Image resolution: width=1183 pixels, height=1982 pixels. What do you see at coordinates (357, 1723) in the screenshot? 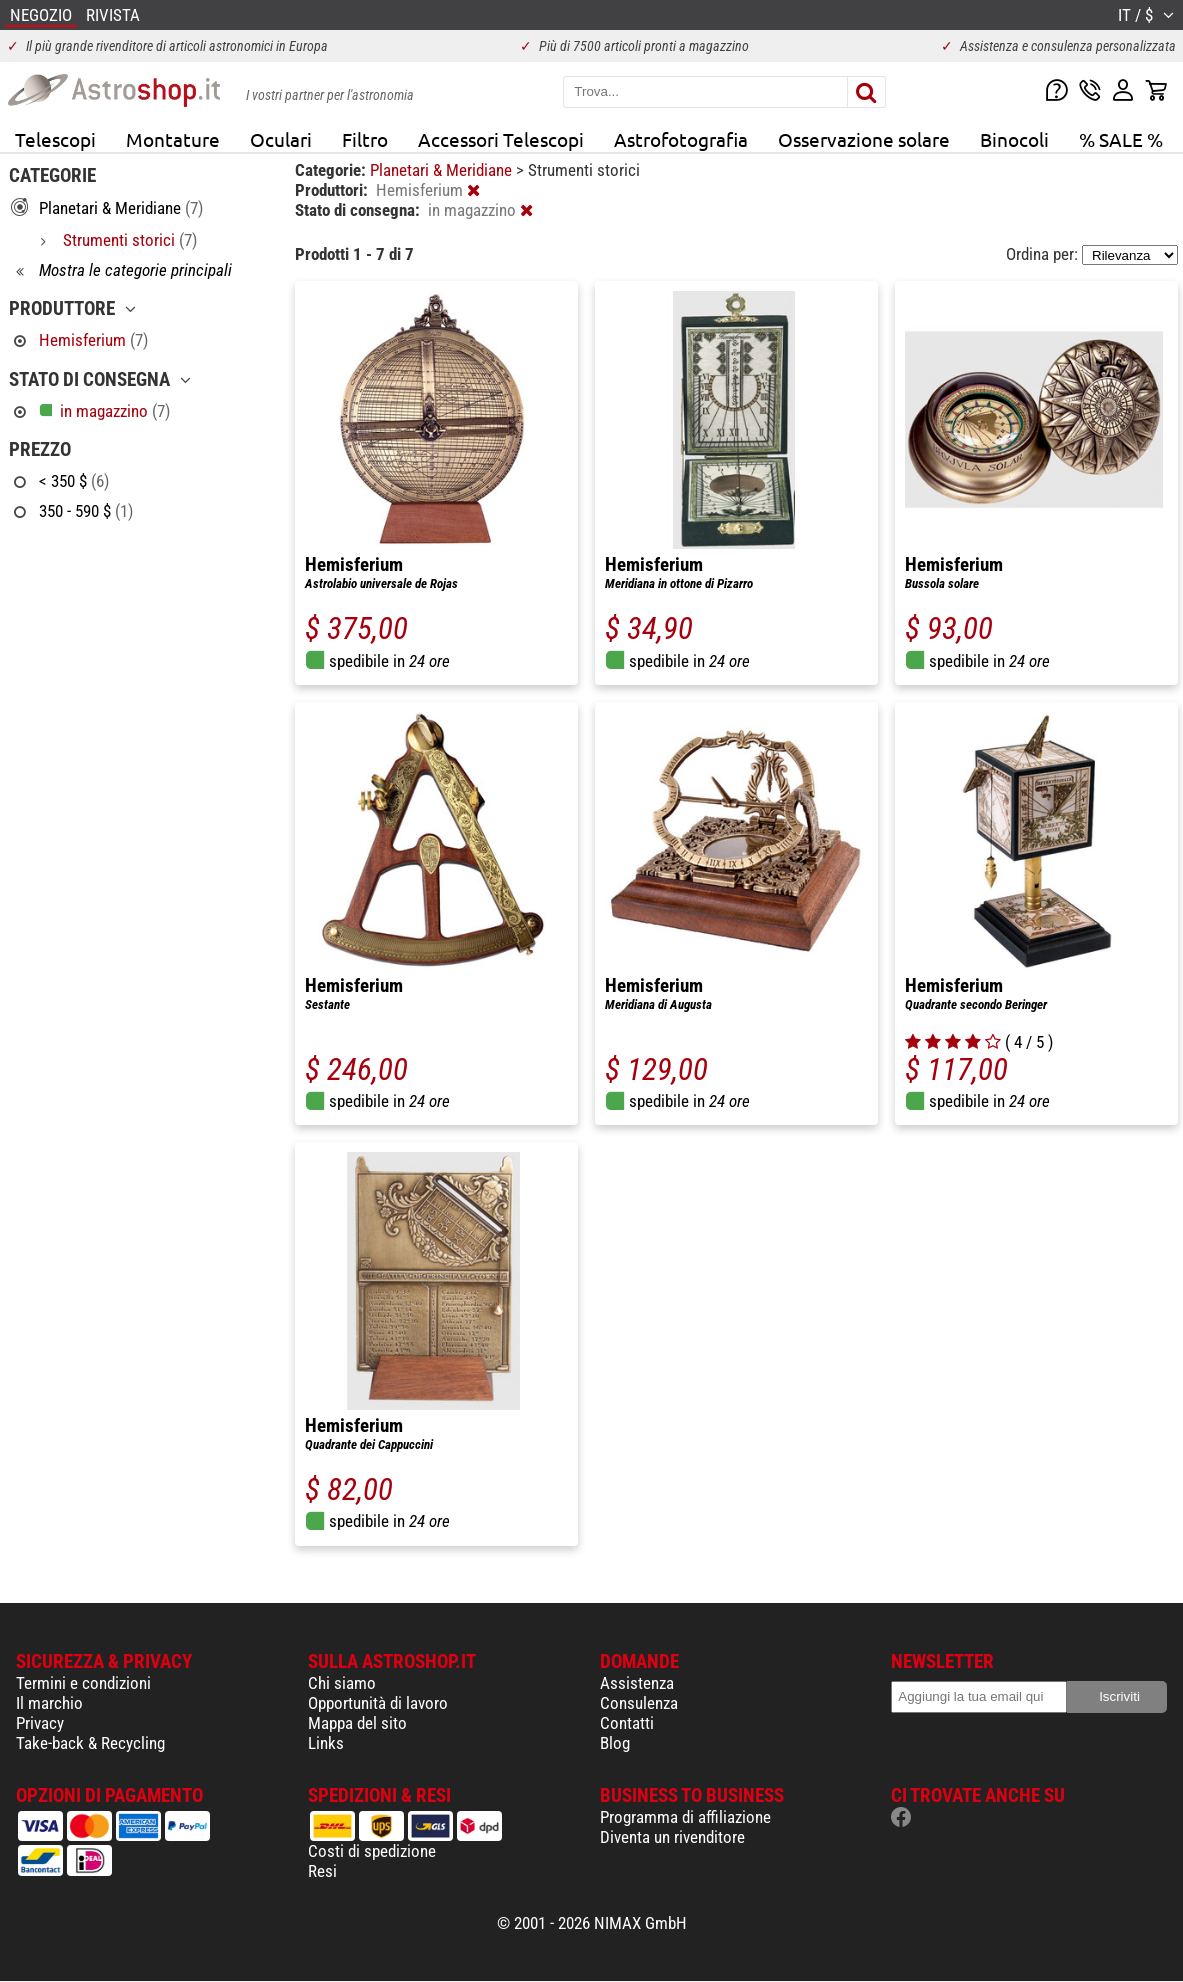
I see `Mappa del sito` at bounding box center [357, 1723].